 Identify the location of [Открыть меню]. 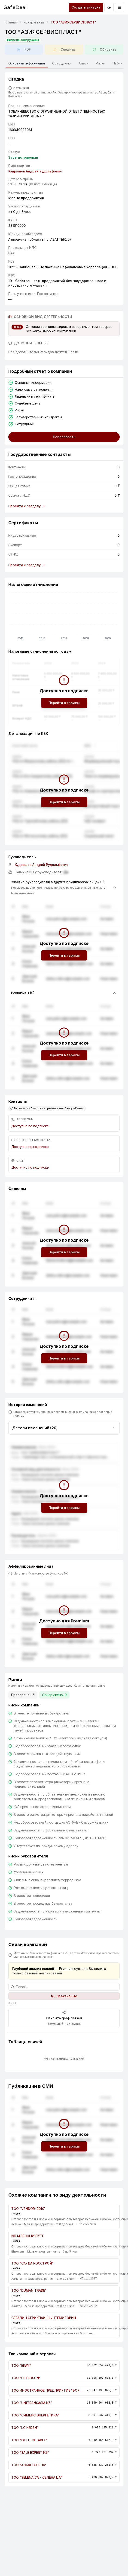
(119, 7).